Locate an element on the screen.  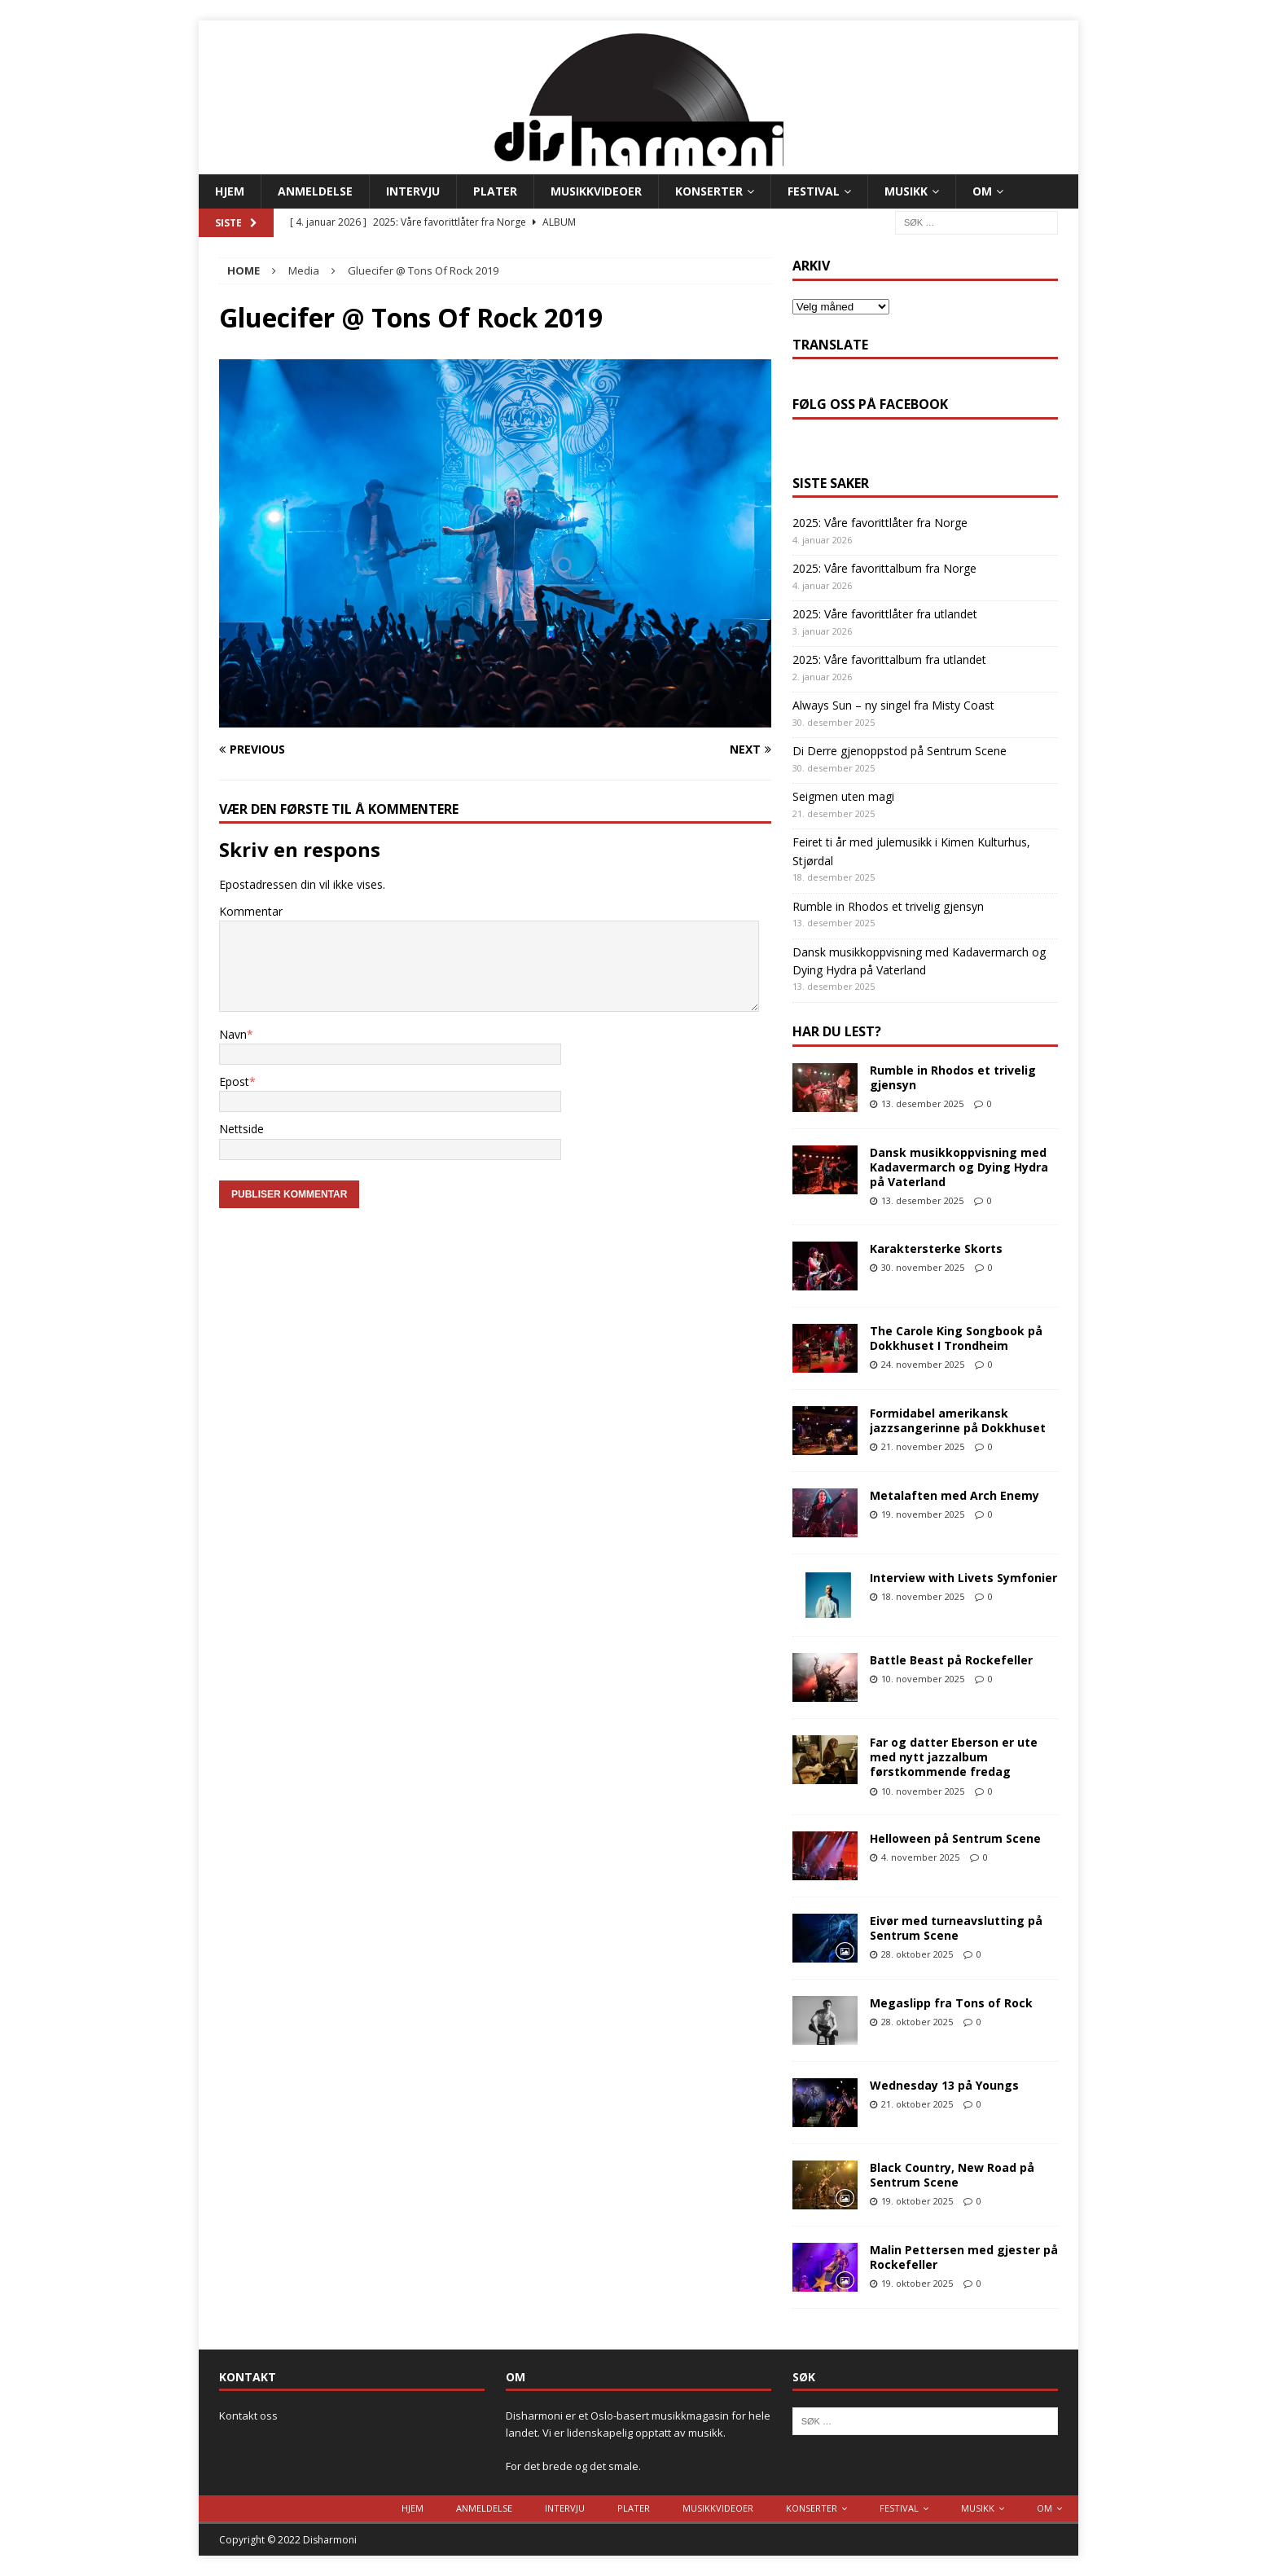
Wednesday 13 på Youngs is located at coordinates (944, 2085).